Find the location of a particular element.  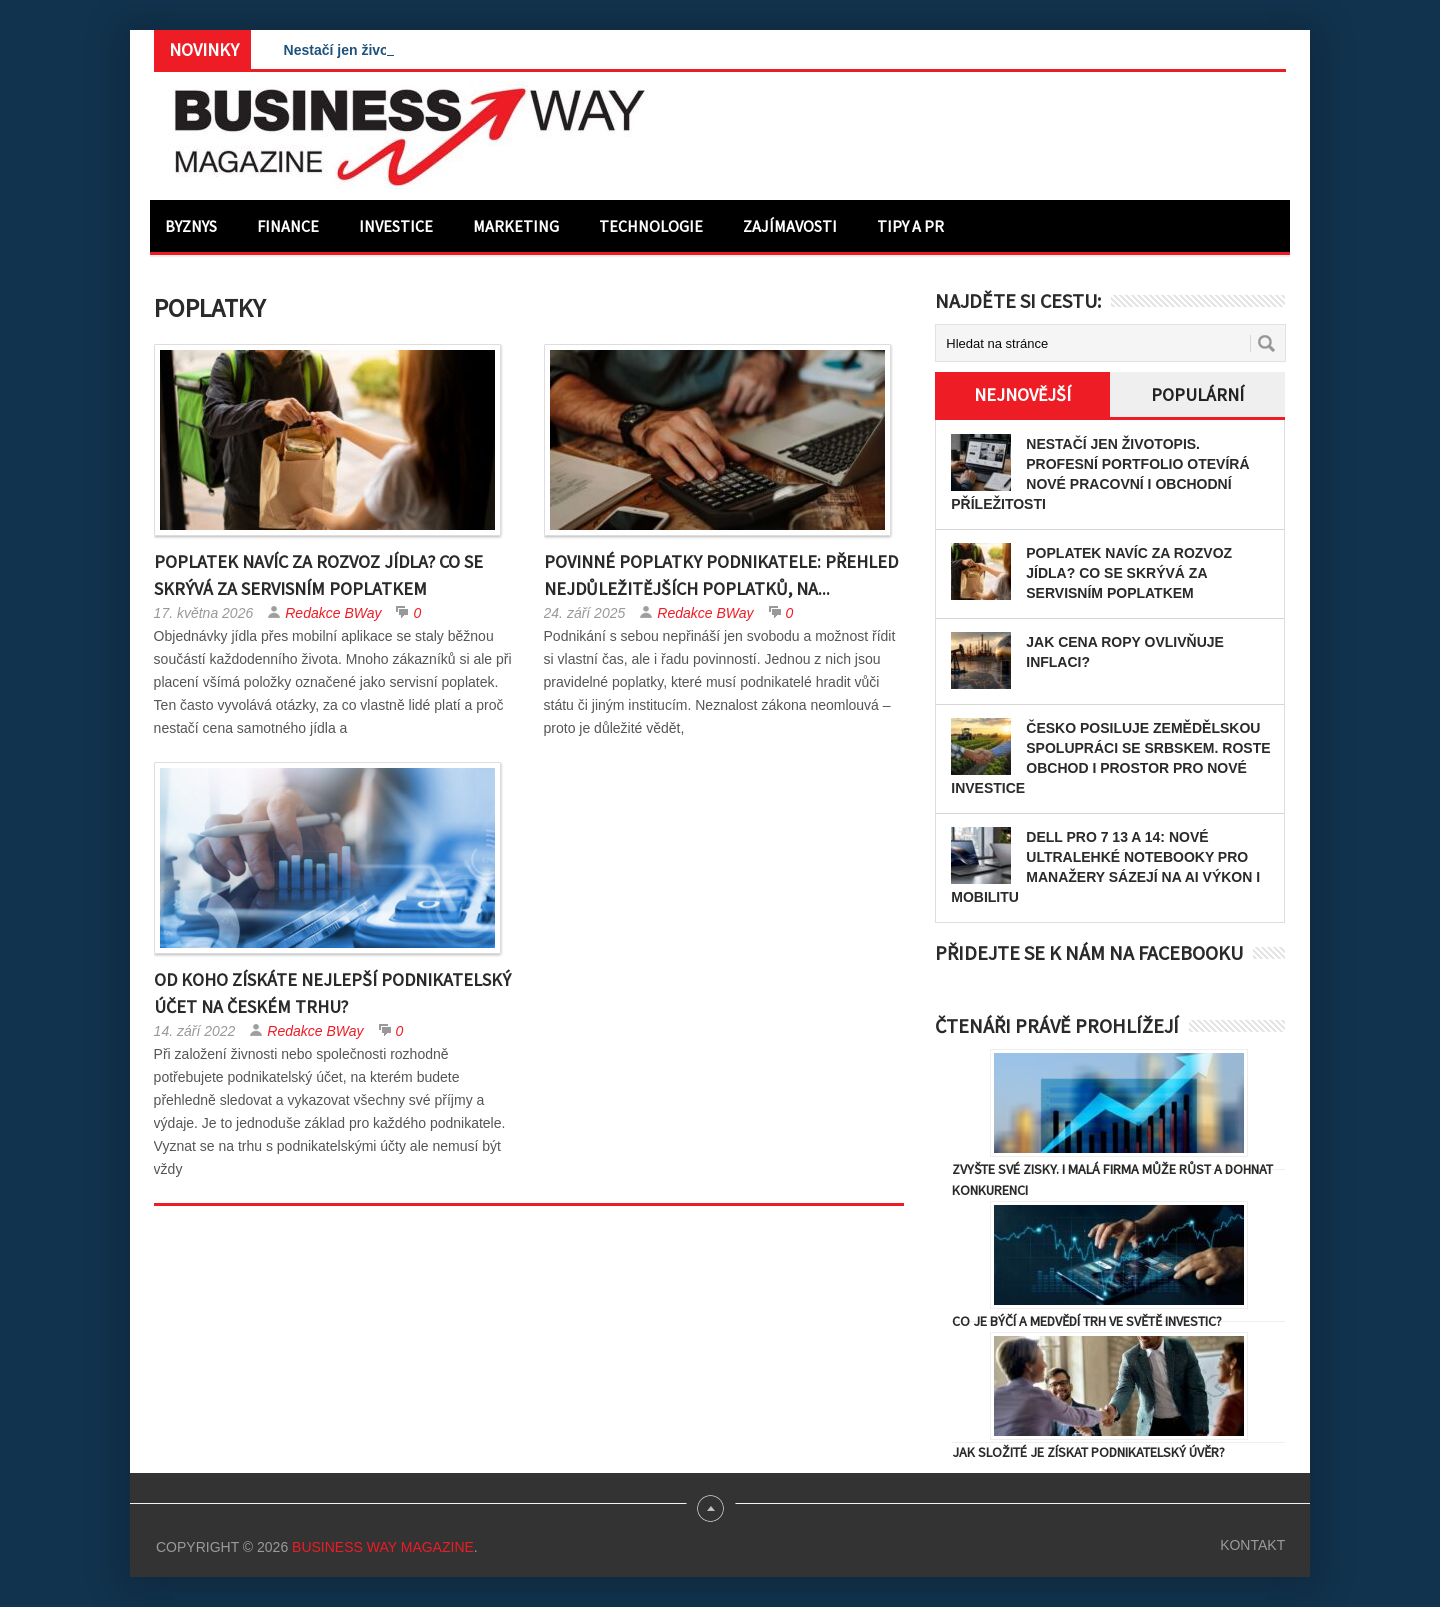

Jak složité je získat podnikatelský úvěr? is located at coordinates (1088, 1452).